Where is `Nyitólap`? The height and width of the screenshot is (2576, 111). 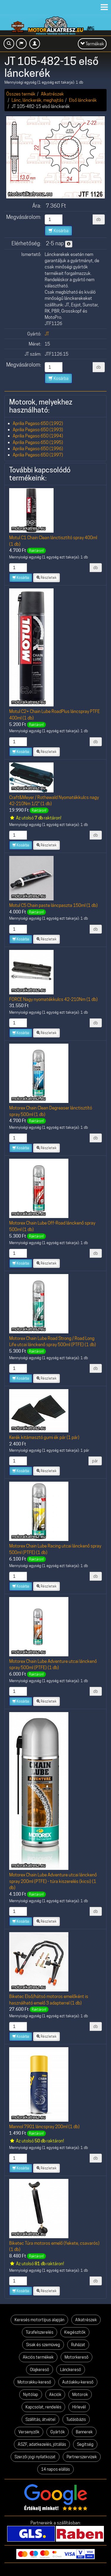
Nyitólap is located at coordinates (30, 2394).